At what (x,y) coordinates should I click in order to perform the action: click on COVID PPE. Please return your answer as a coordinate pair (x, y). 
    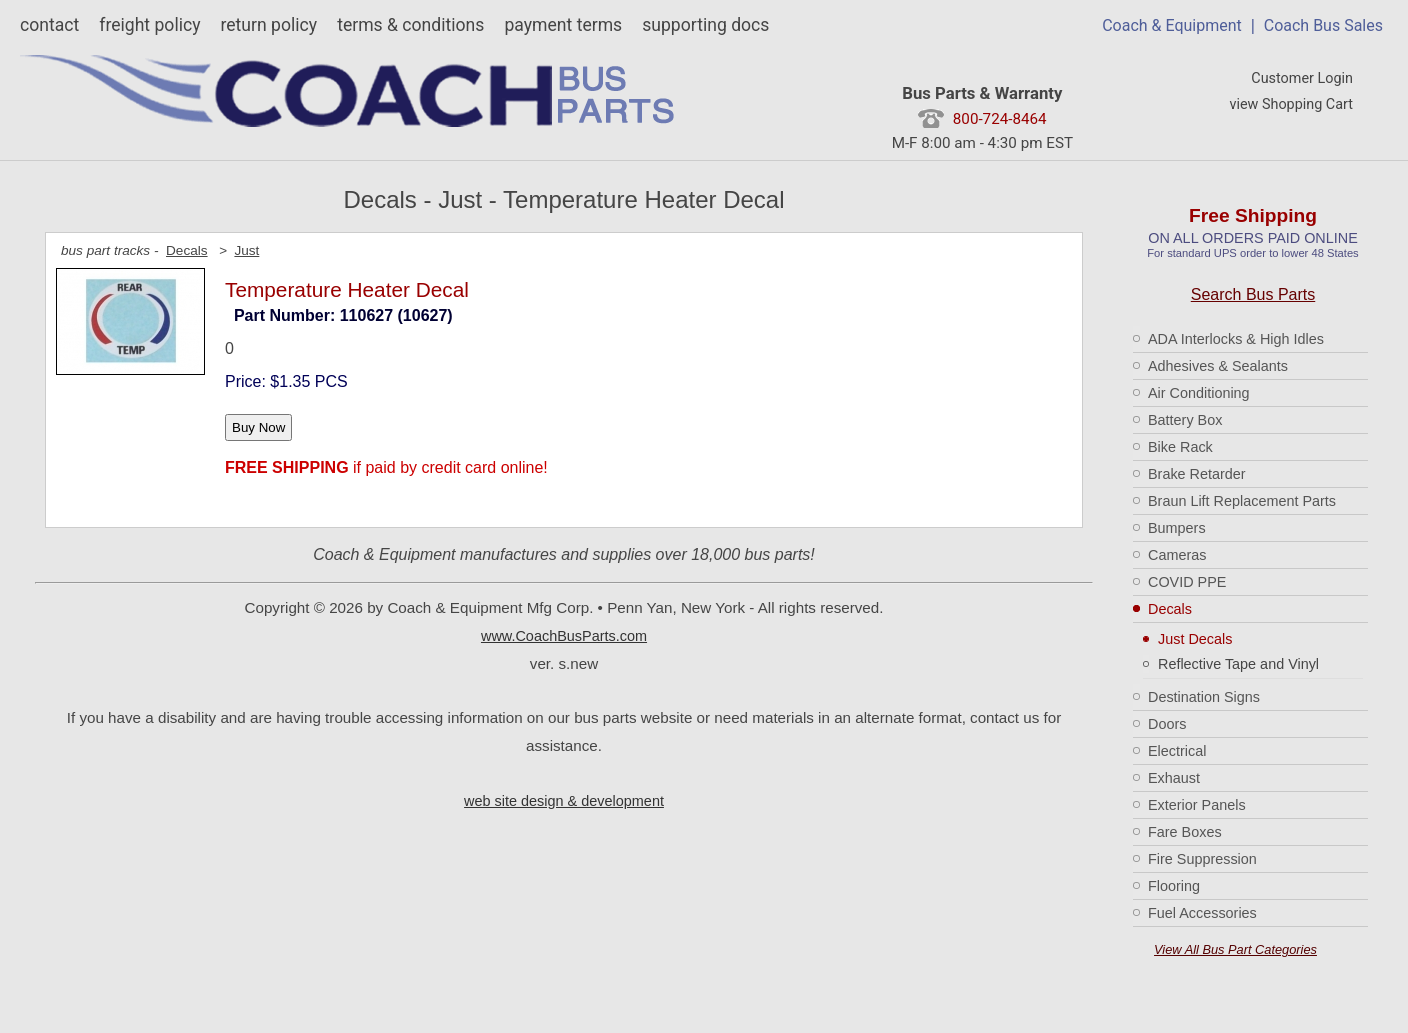
    Looking at the image, I should click on (1187, 582).